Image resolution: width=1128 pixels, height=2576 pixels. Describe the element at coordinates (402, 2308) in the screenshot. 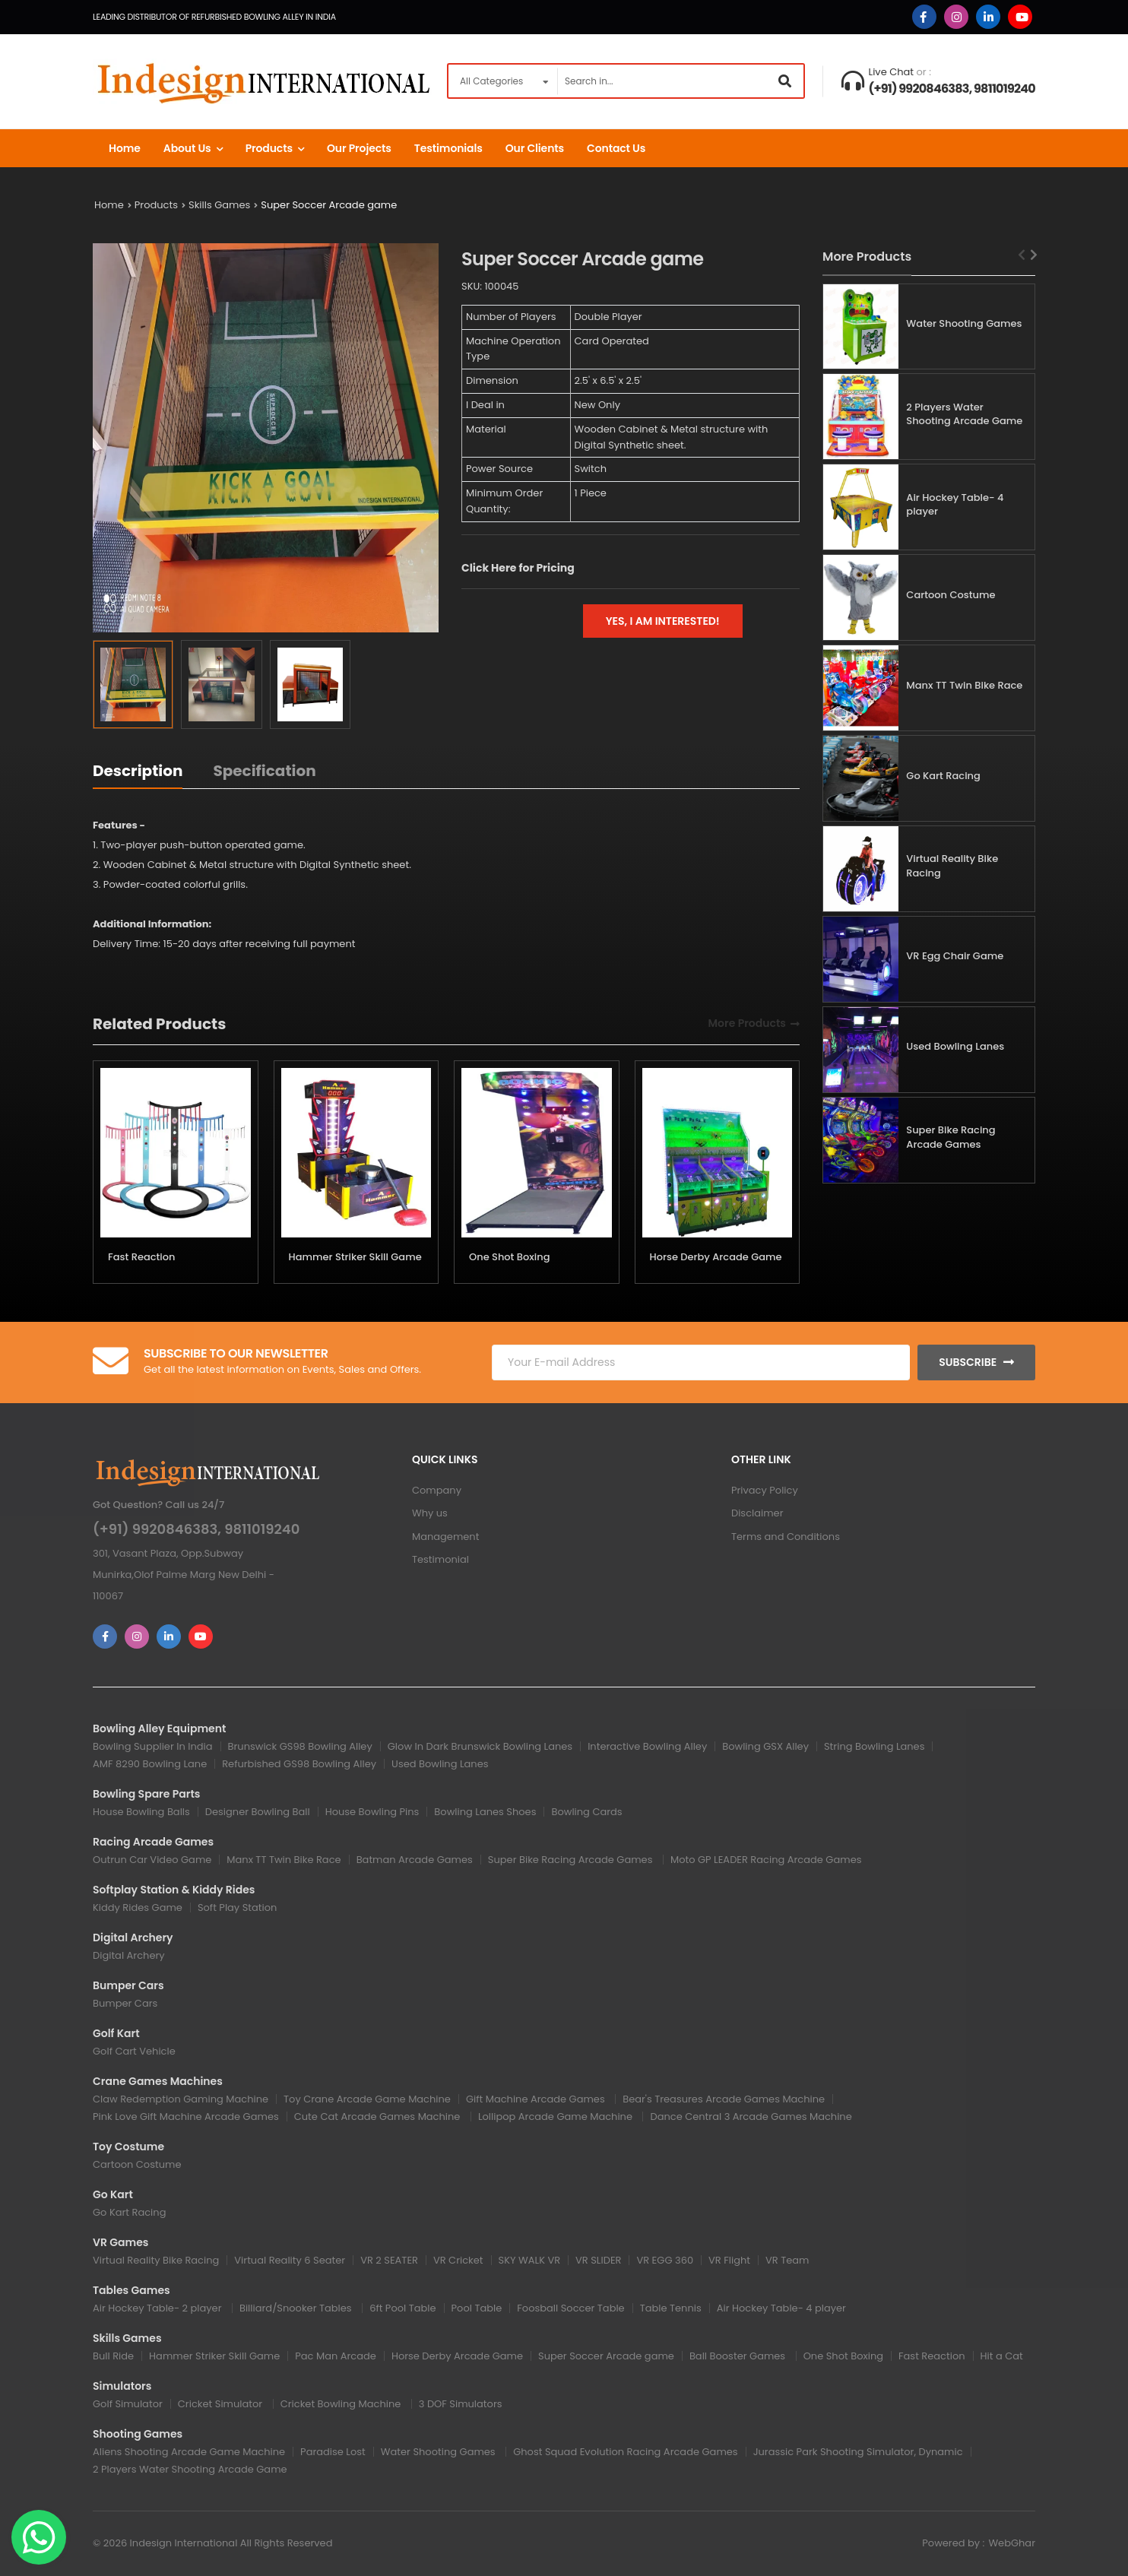

I see `6ft Pool Table` at that location.